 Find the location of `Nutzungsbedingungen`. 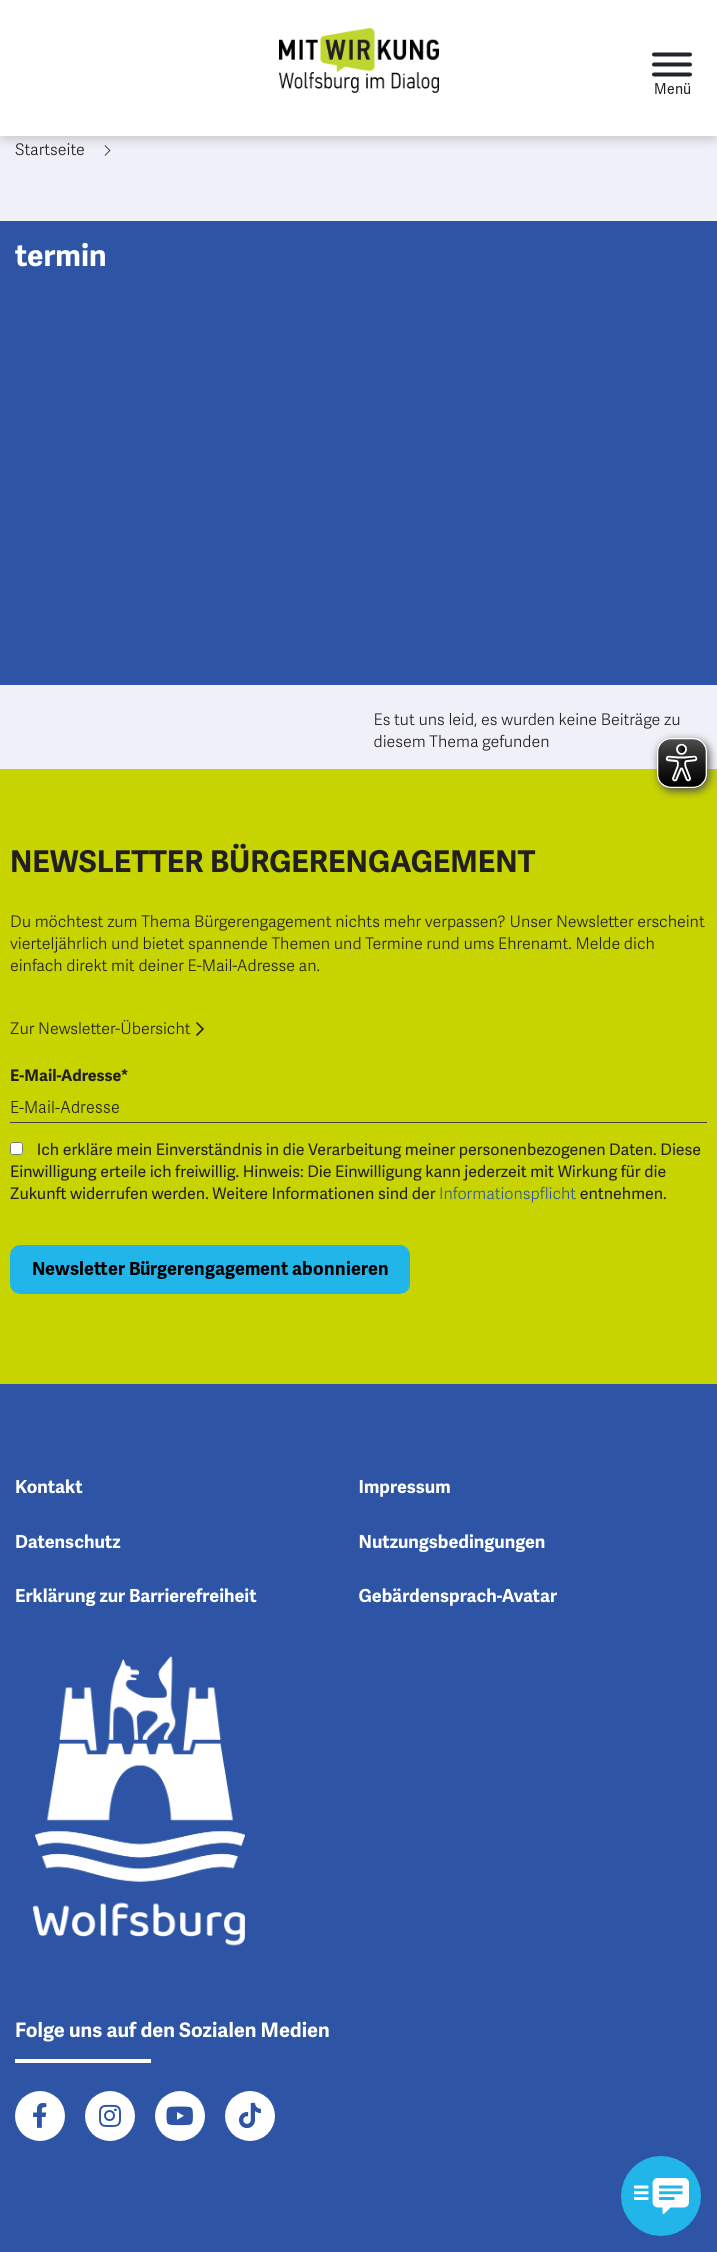

Nutzungsbedingungen is located at coordinates (452, 1543).